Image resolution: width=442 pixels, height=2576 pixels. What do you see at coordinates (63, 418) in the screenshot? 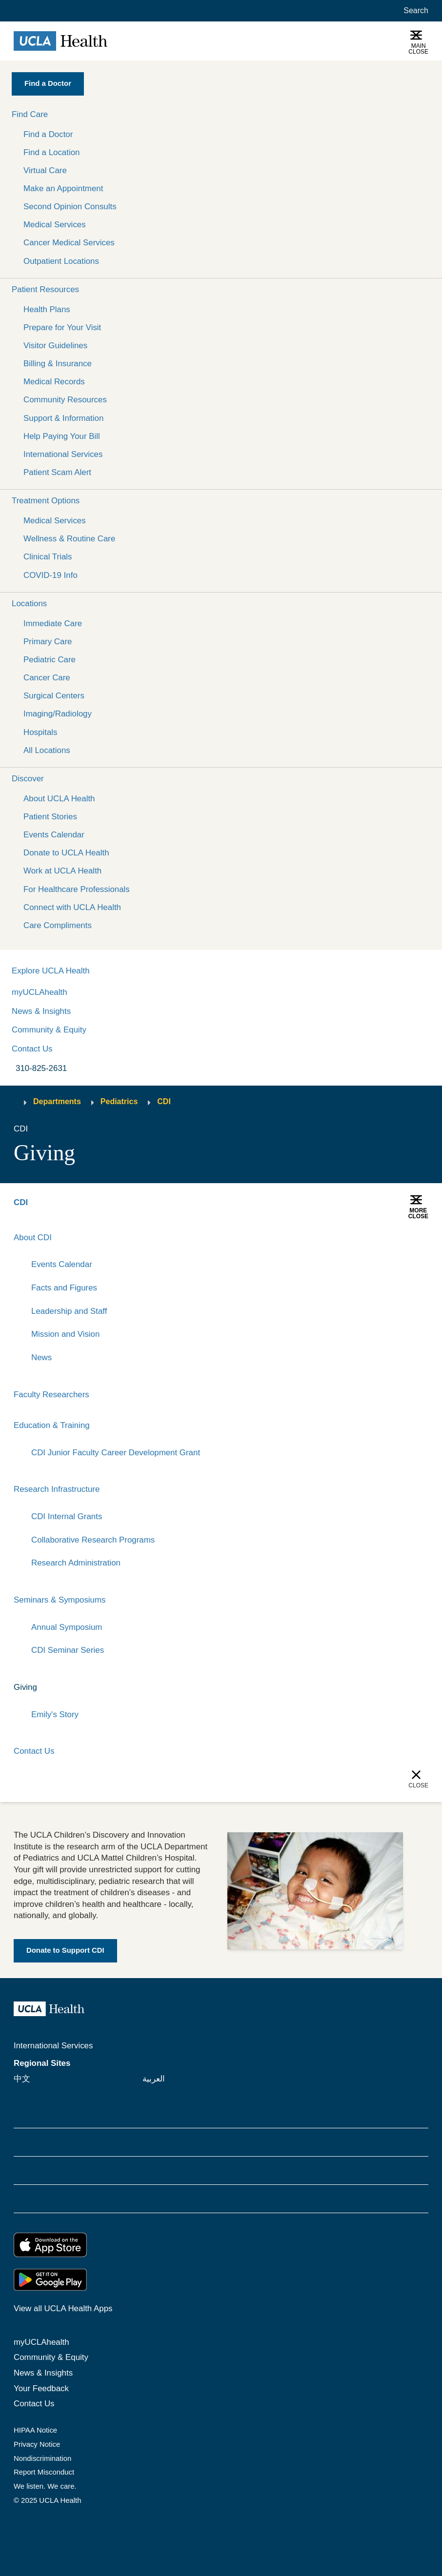
I see `Support & Information` at bounding box center [63, 418].